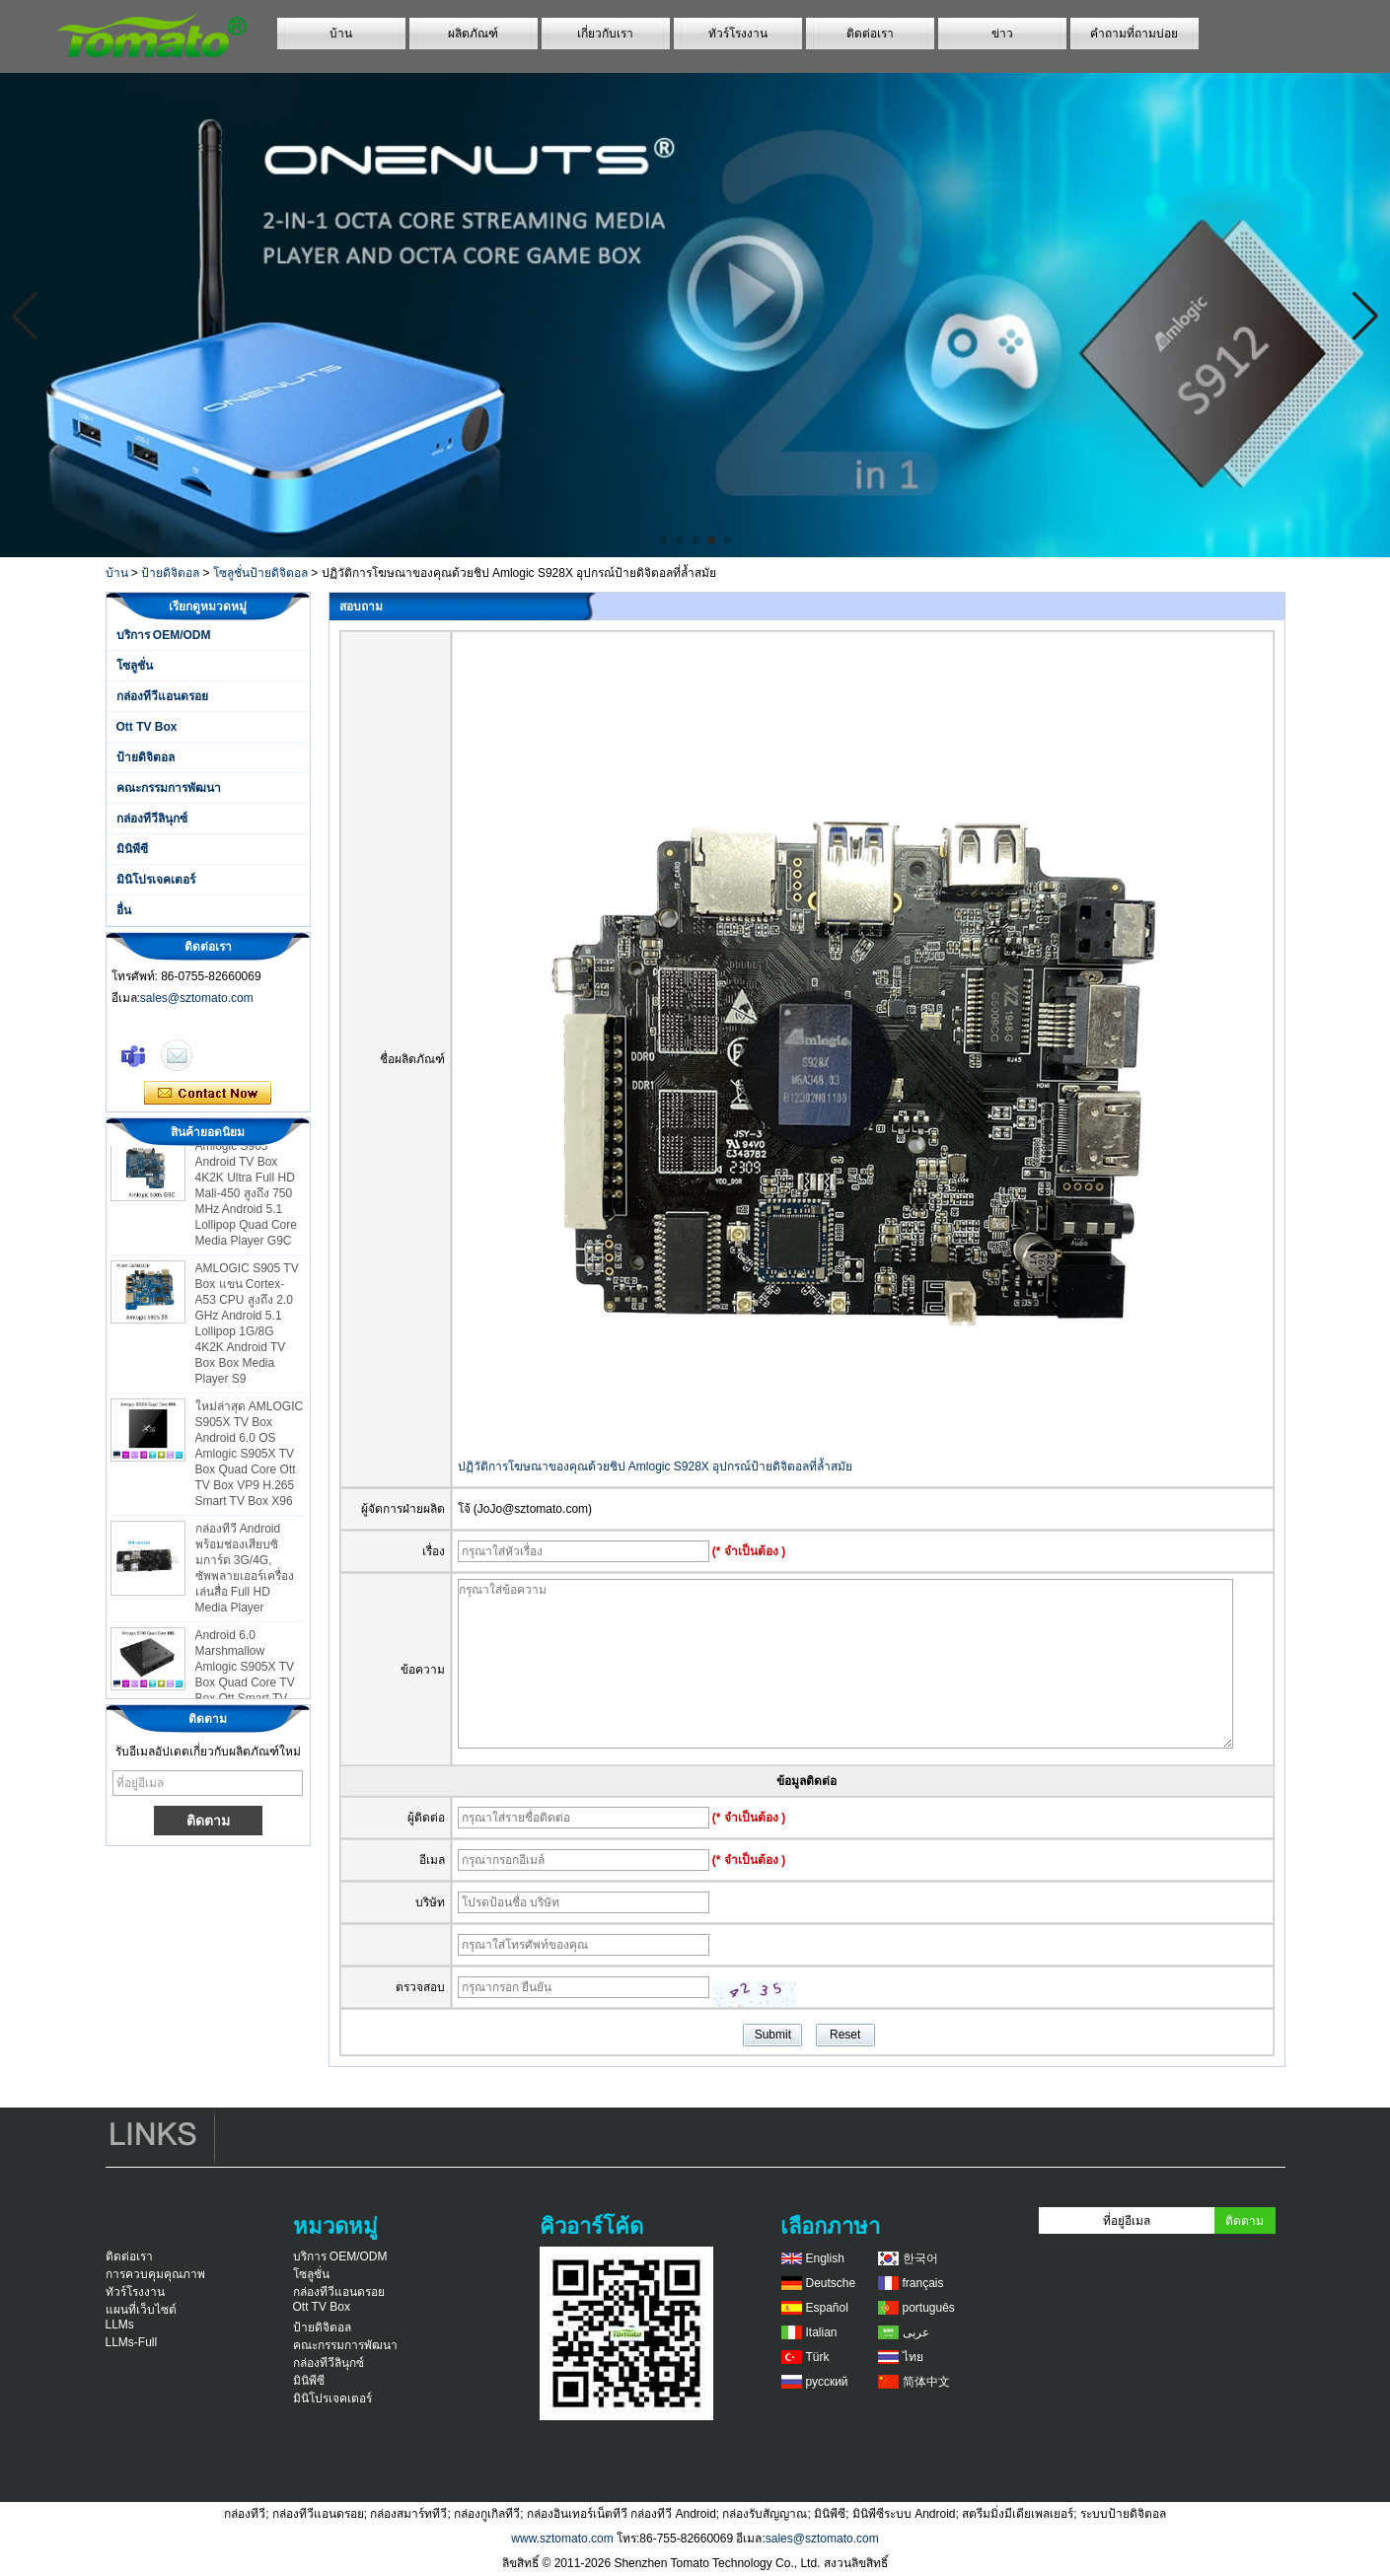 The height and width of the screenshot is (2576, 1390). I want to click on บริการ OEM/ODM, so click(163, 635).